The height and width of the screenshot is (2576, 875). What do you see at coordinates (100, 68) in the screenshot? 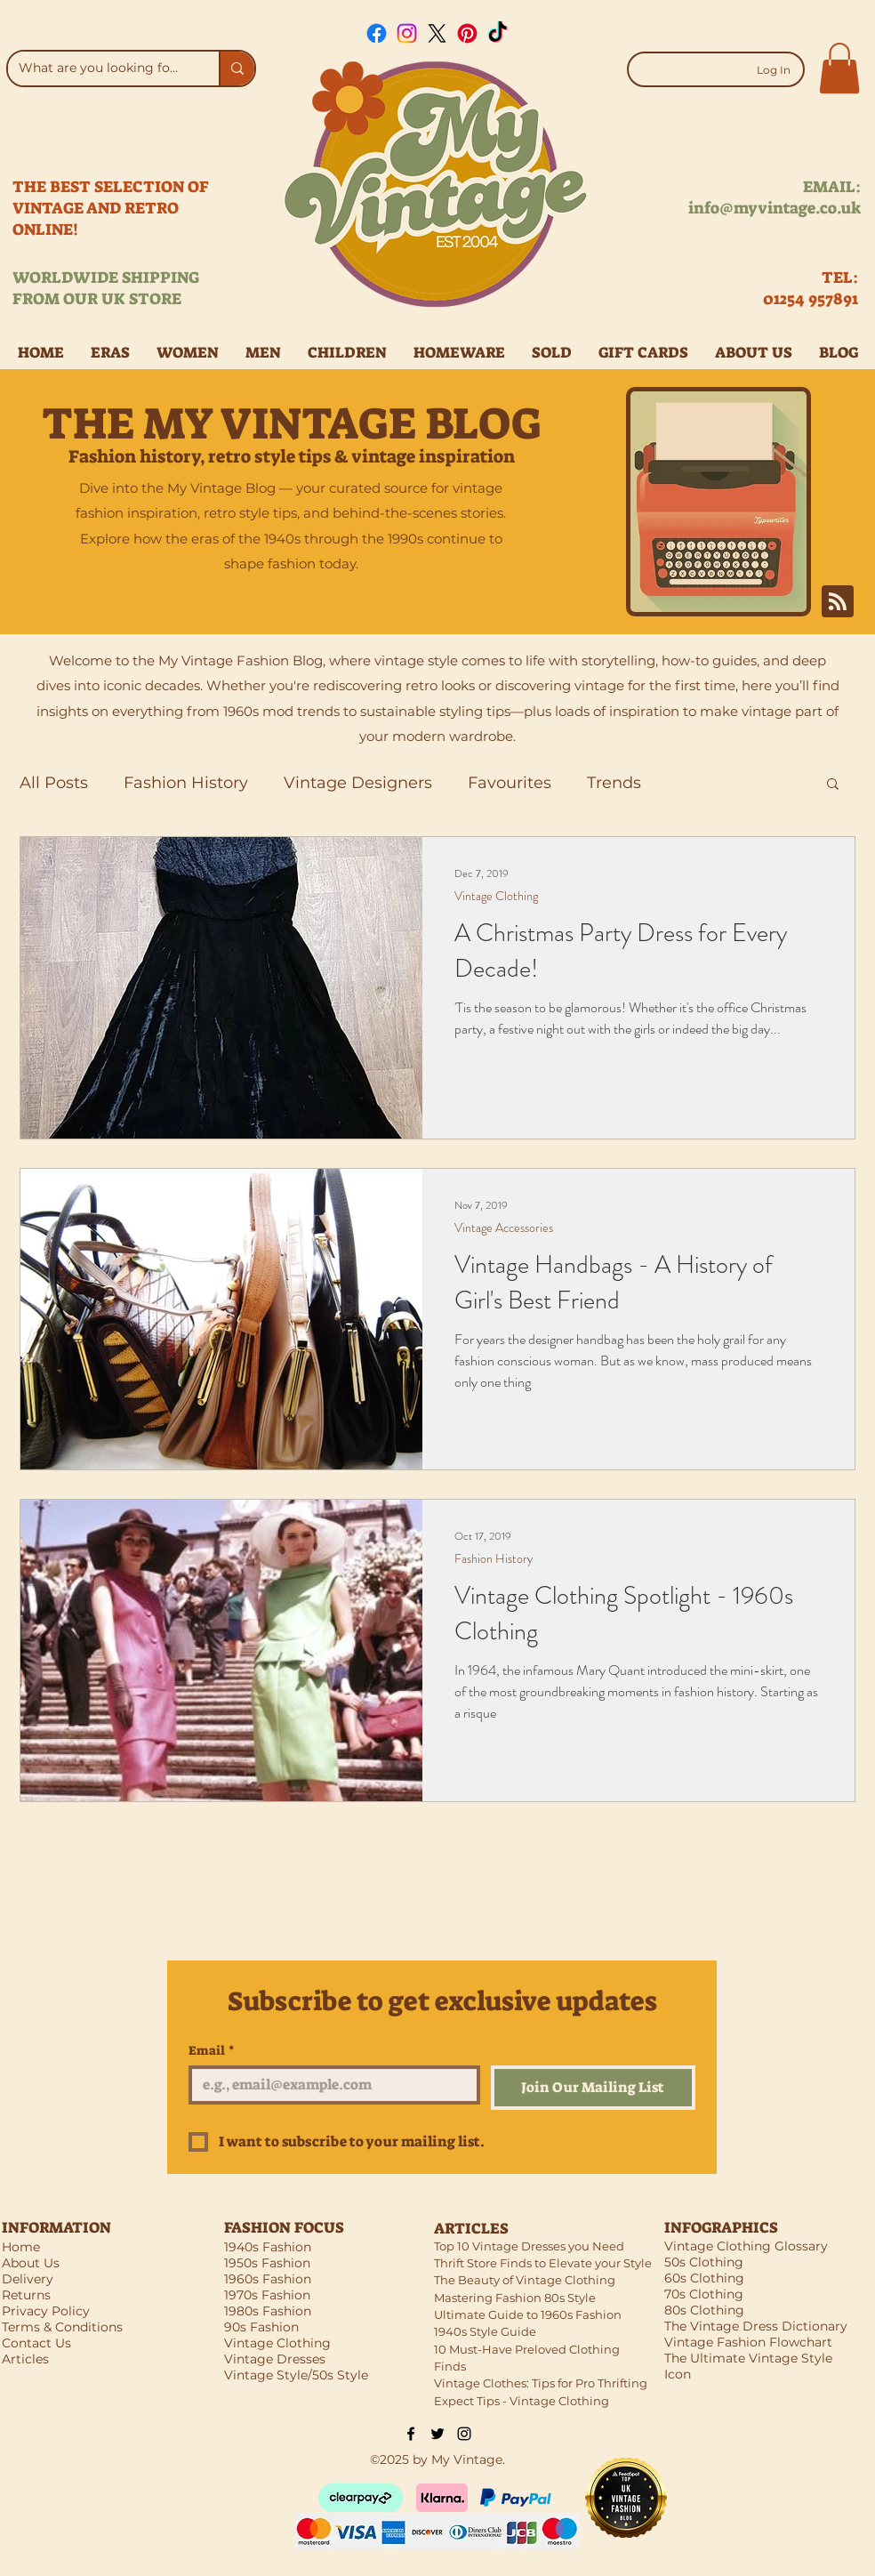
I see `[What are you looking for?]` at bounding box center [100, 68].